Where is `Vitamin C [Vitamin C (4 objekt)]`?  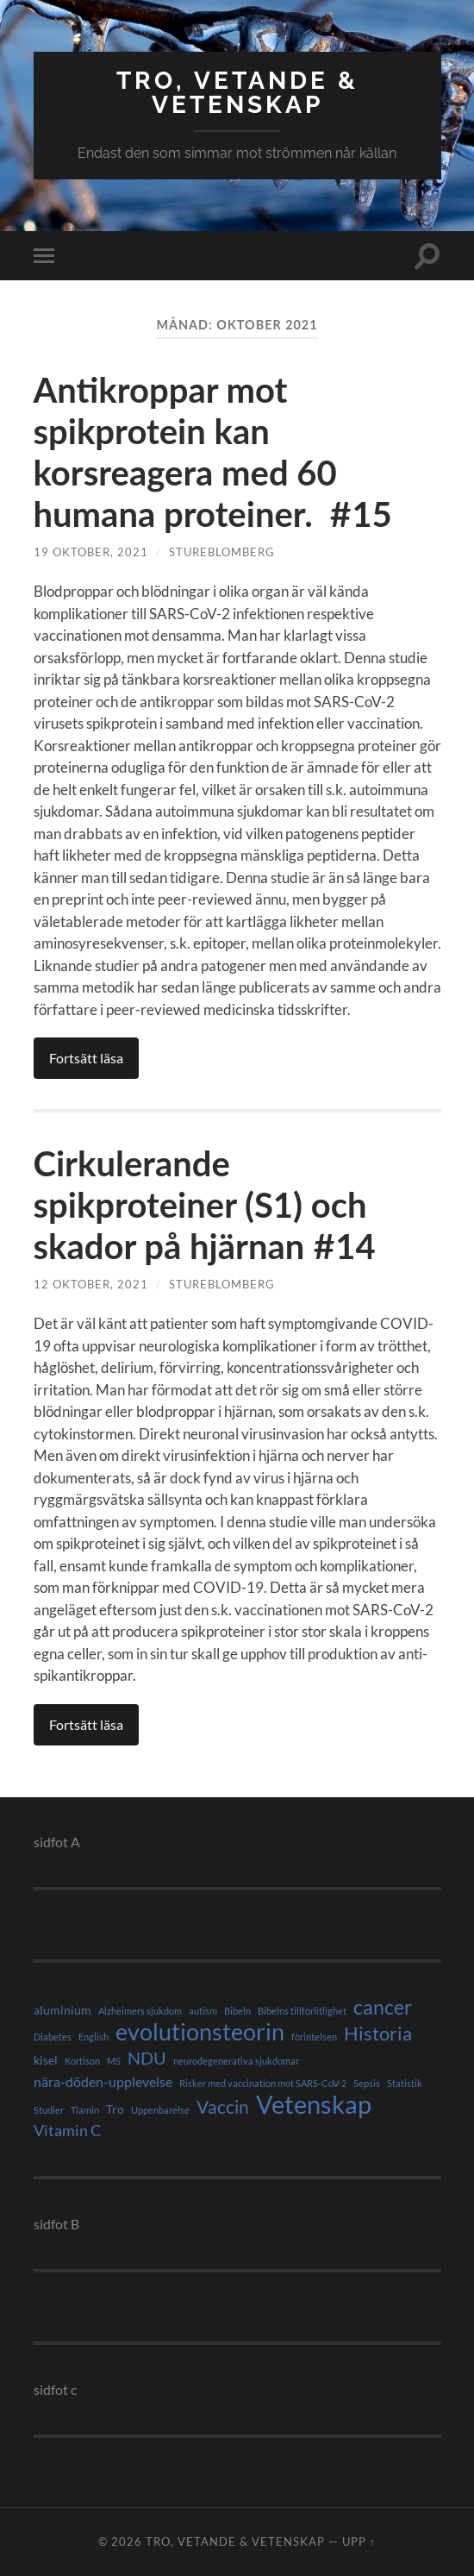 Vitamin C [Vitamin C (4 objekt)] is located at coordinates (67, 2131).